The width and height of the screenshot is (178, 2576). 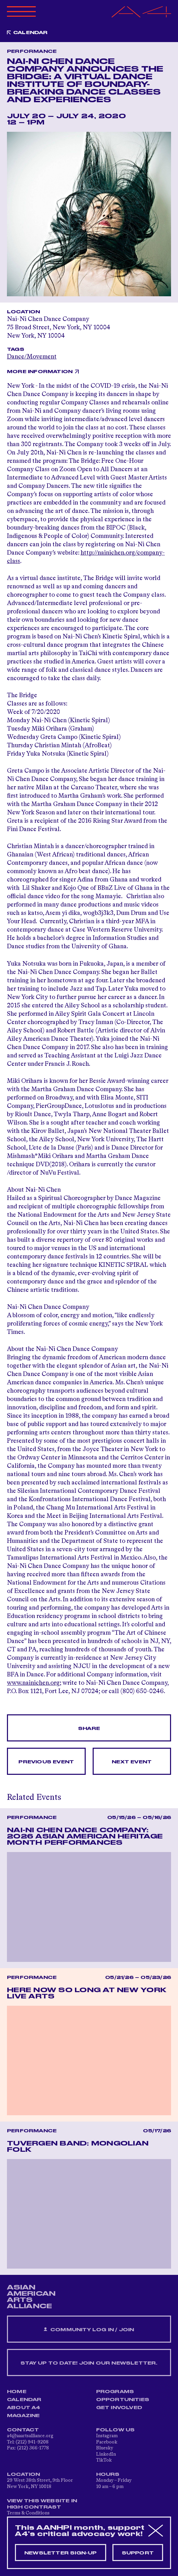 I want to click on Instagram, so click(x=107, y=2435).